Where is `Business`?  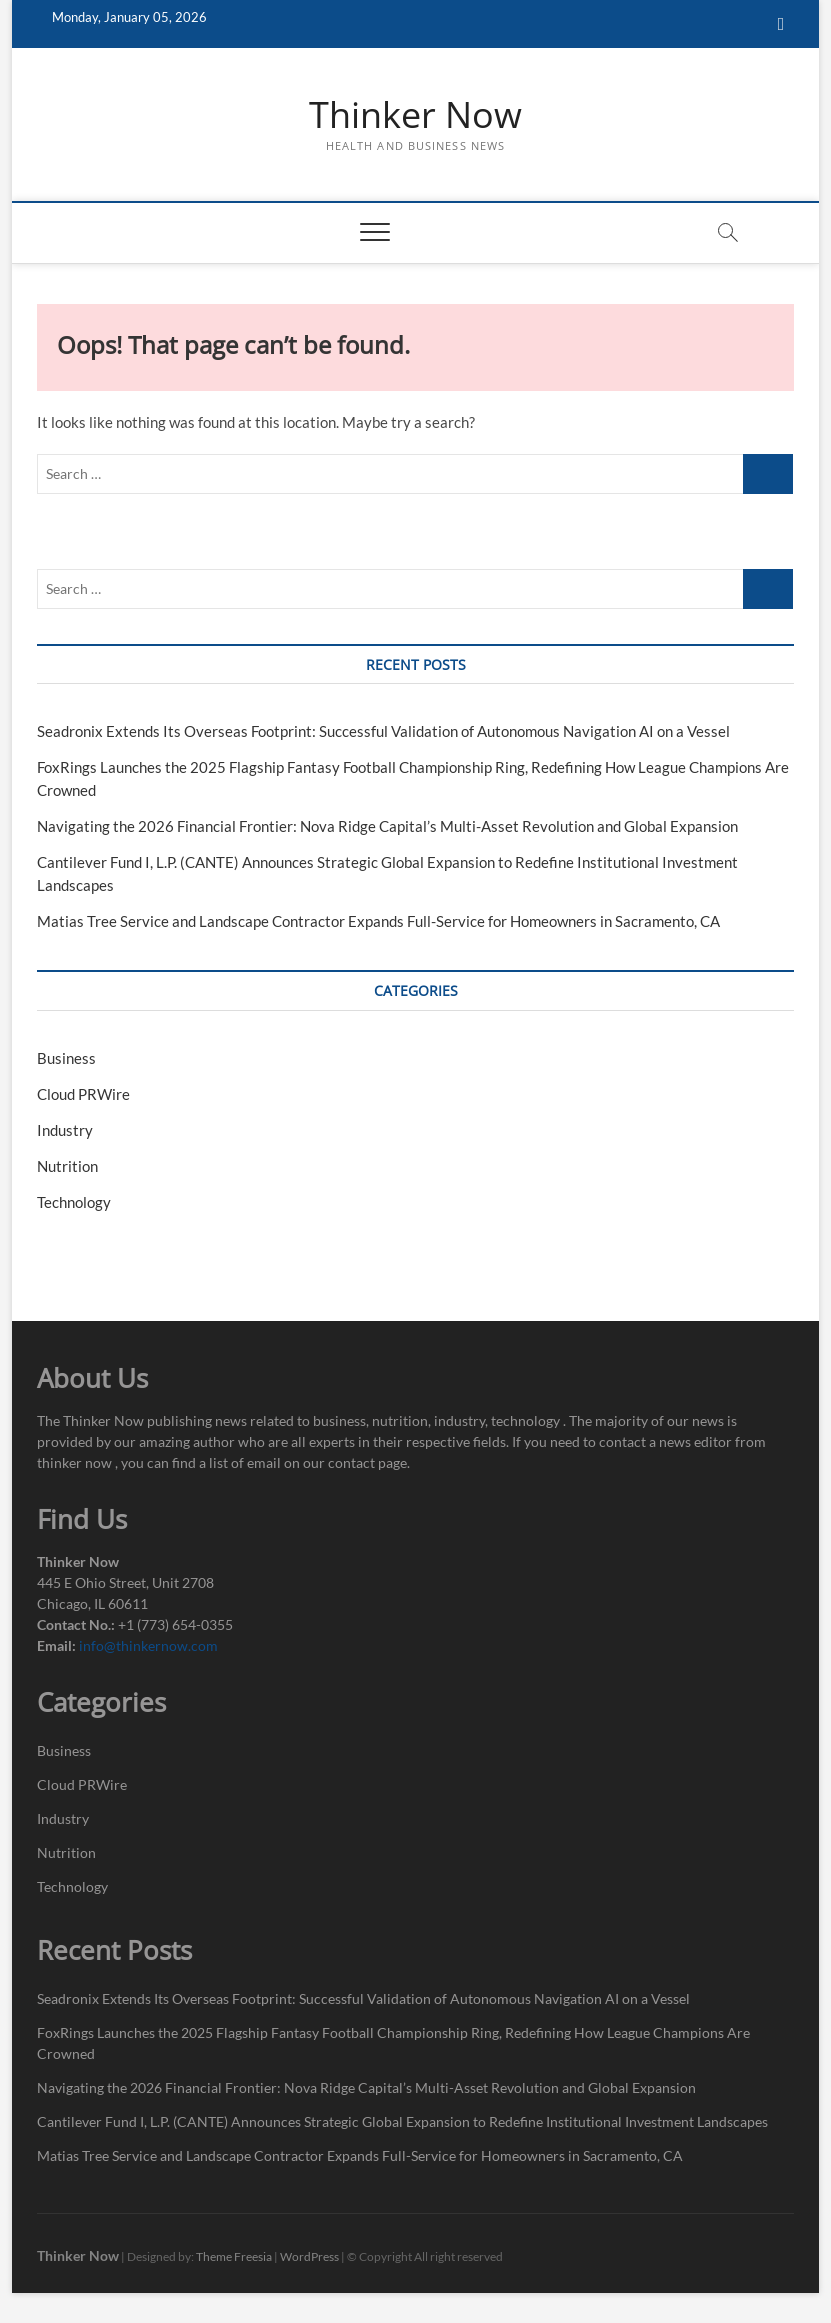
Business is located at coordinates (66, 1058).